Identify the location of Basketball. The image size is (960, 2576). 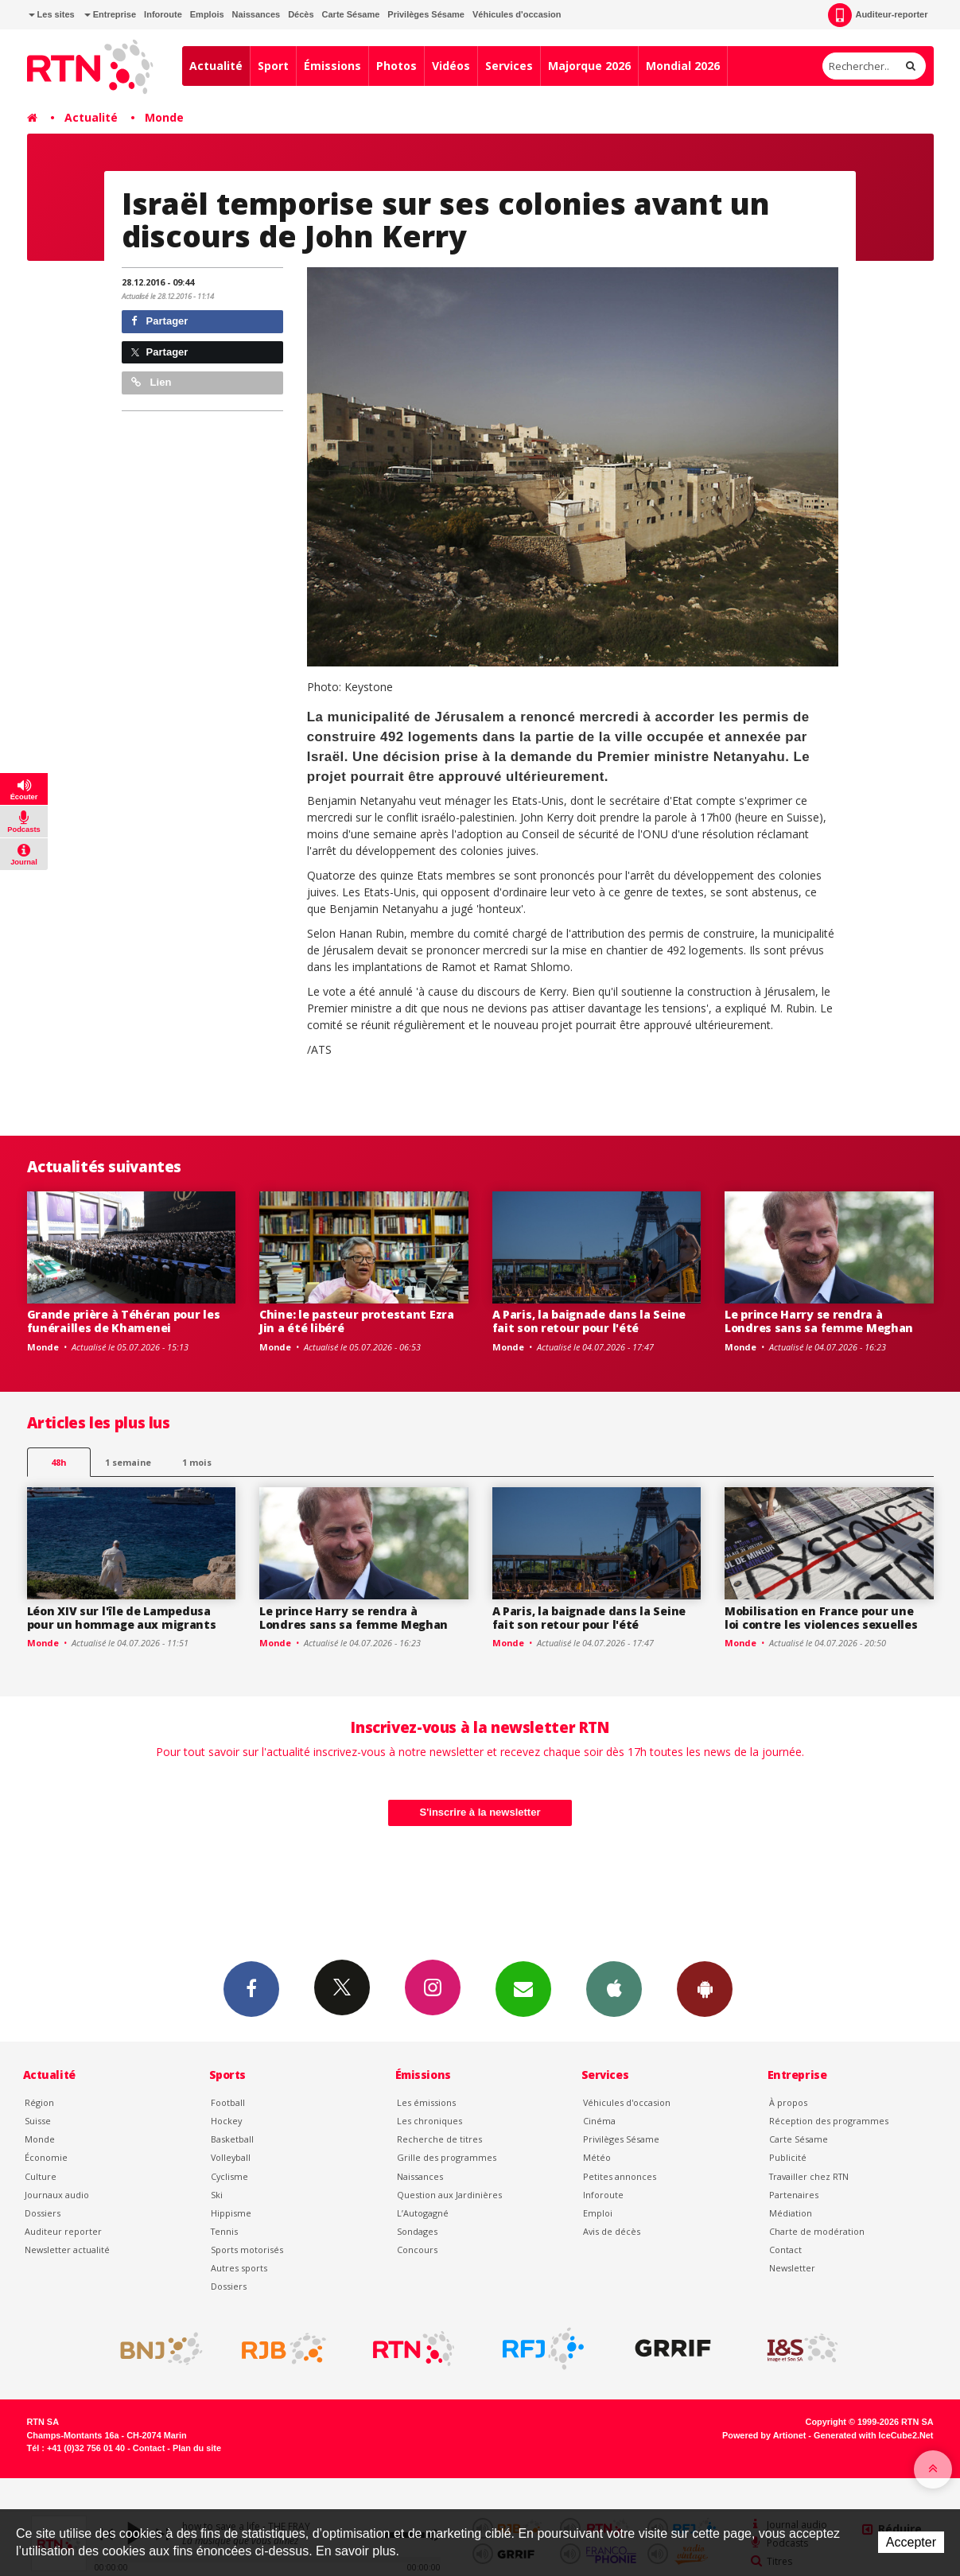
(232, 2139).